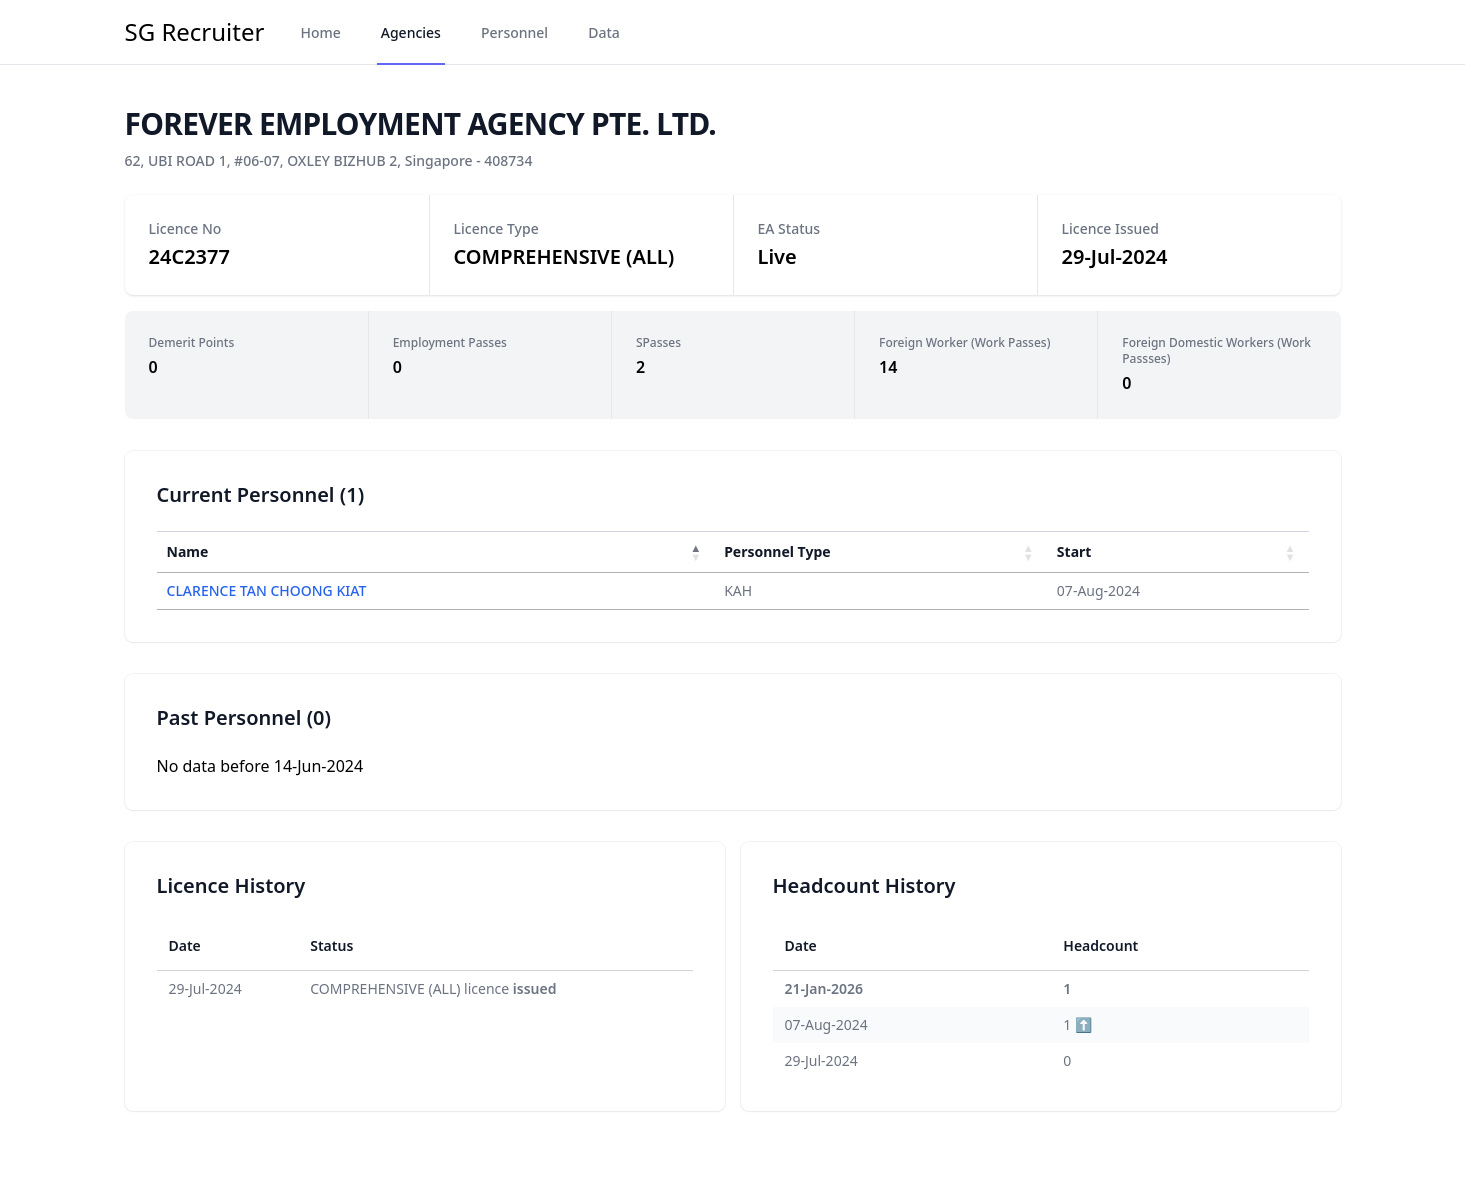 The width and height of the screenshot is (1465, 1183). I want to click on [Name : Activate to invert sorting], so click(436, 551).